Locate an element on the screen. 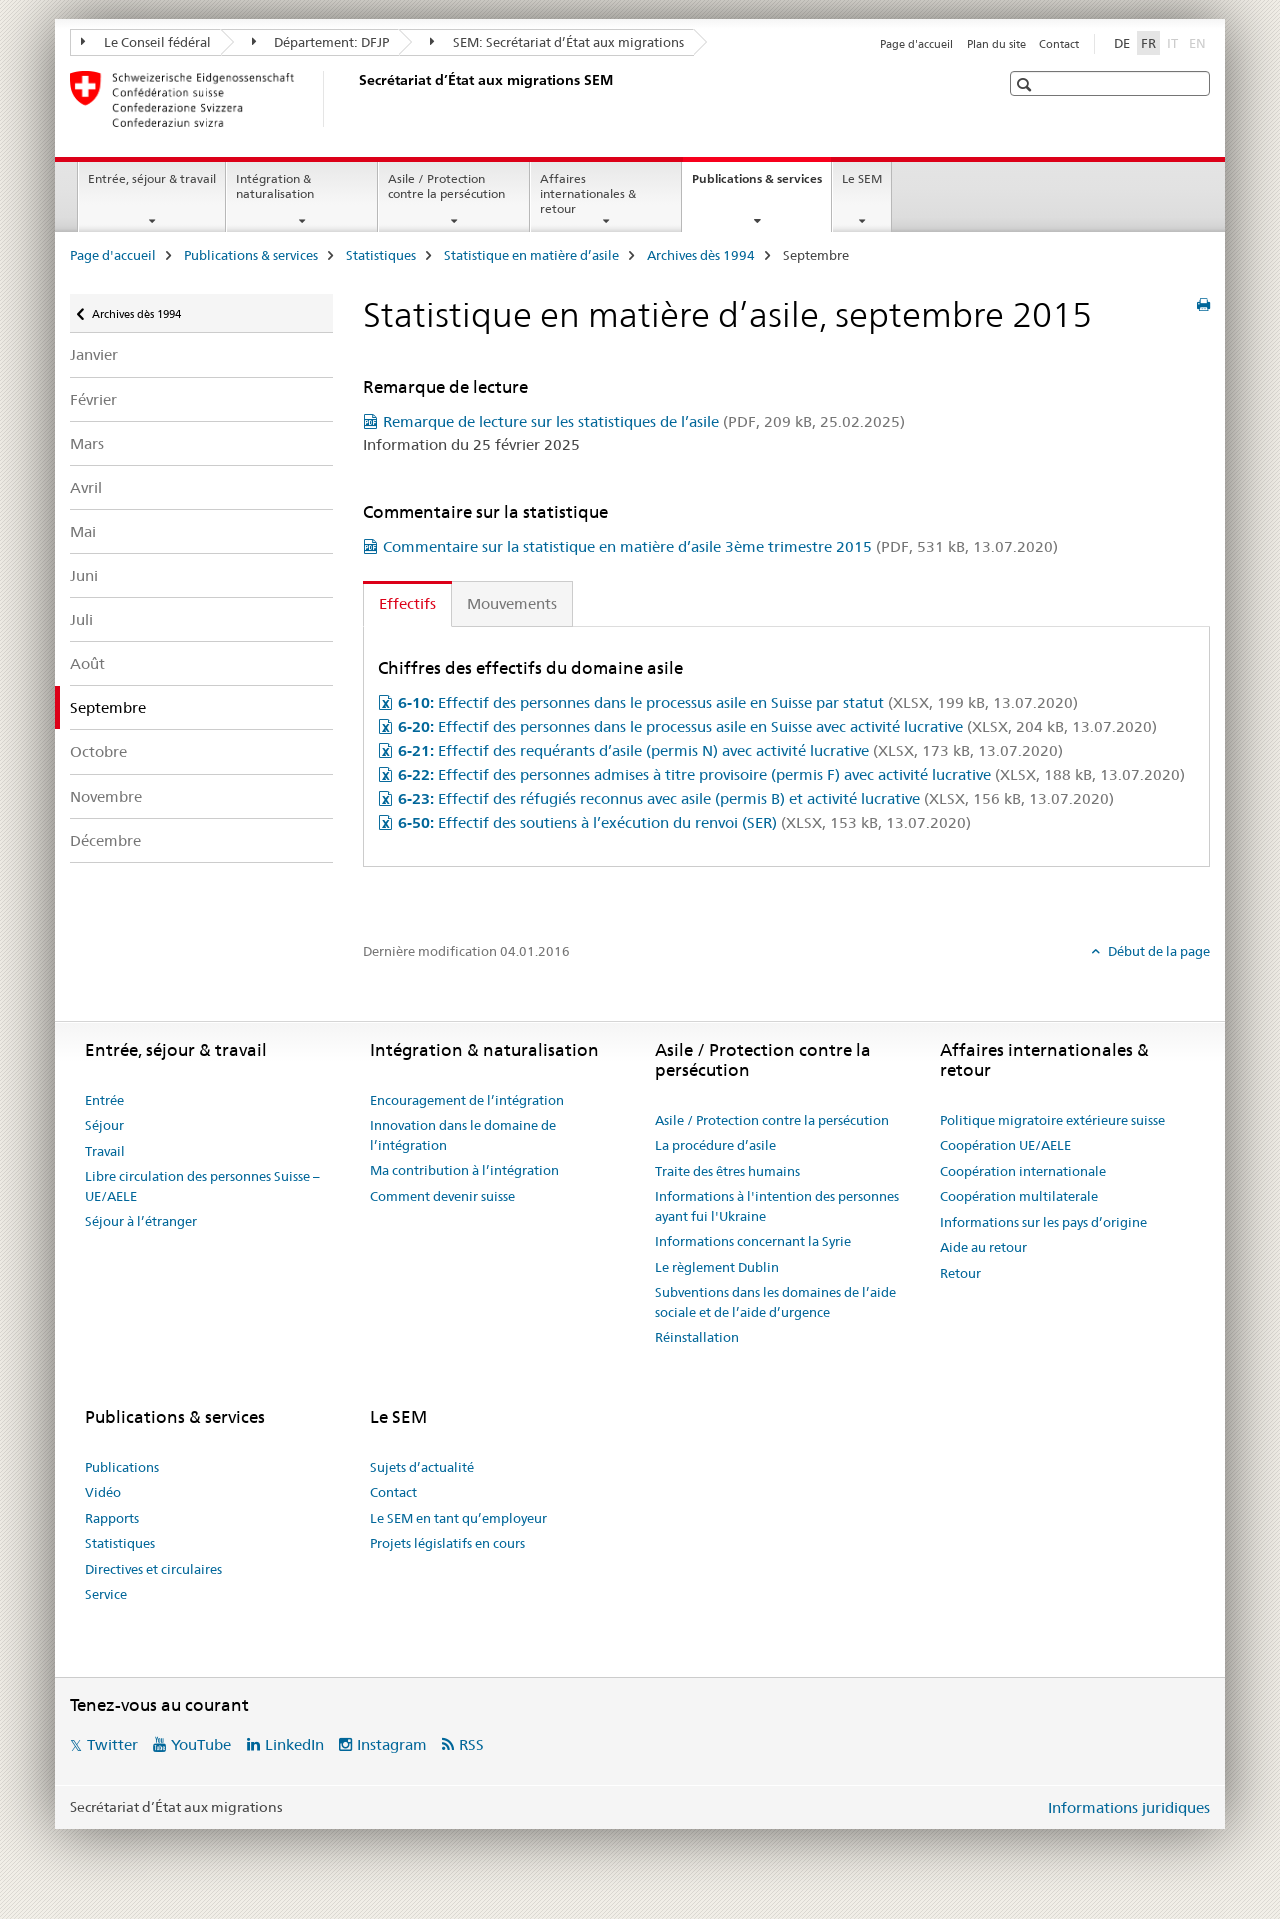  Informations sur les pays d’origine is located at coordinates (1043, 1222).